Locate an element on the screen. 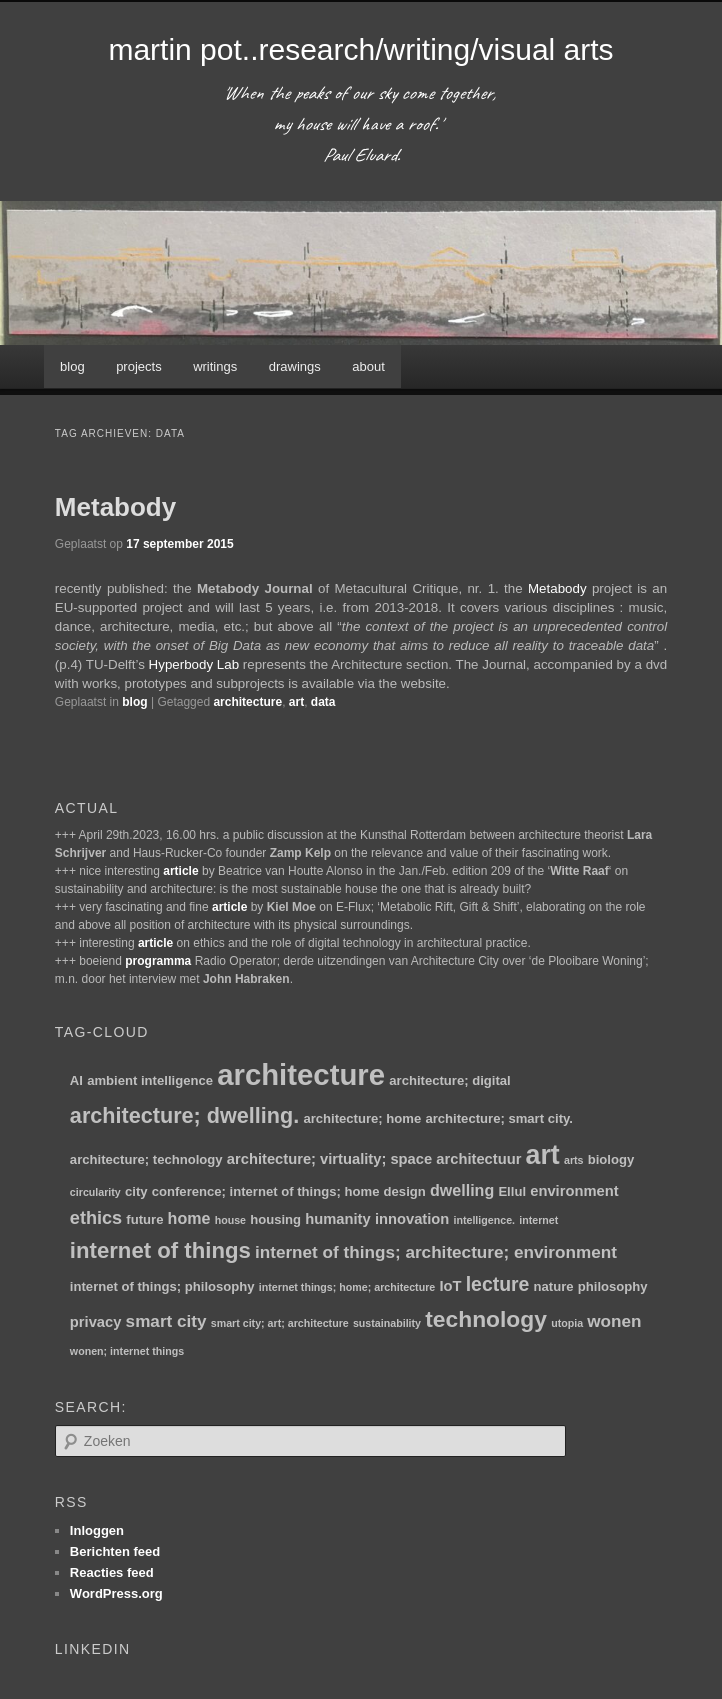 The image size is (722, 1699). architecture; smart city. [architecture; smart city. (2 items)] is located at coordinates (498, 1118).